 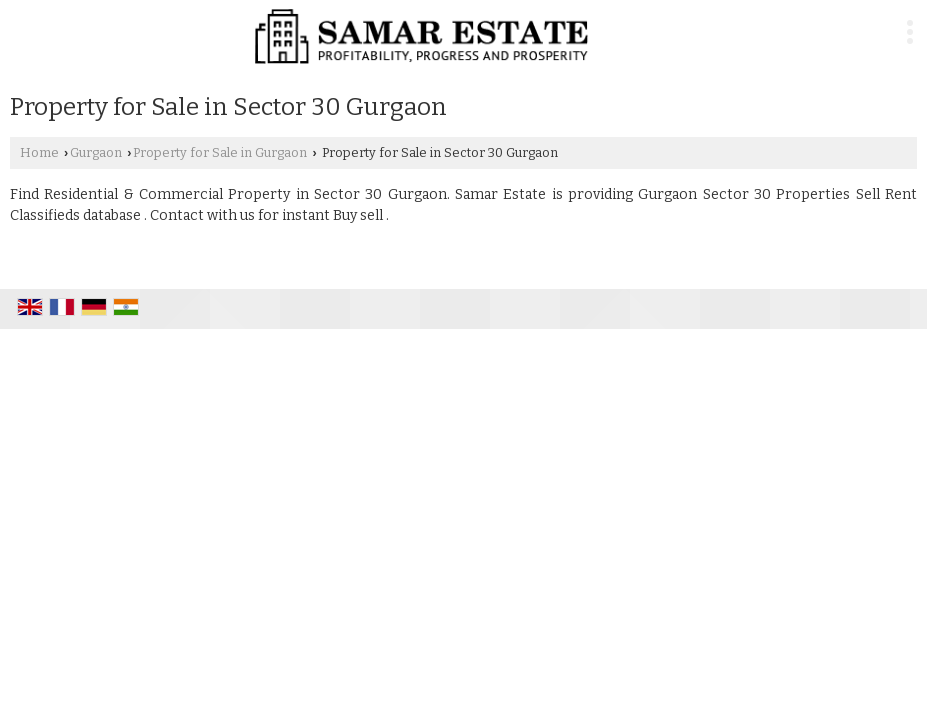 I want to click on Property for Sale in Gurgaon, so click(x=220, y=152).